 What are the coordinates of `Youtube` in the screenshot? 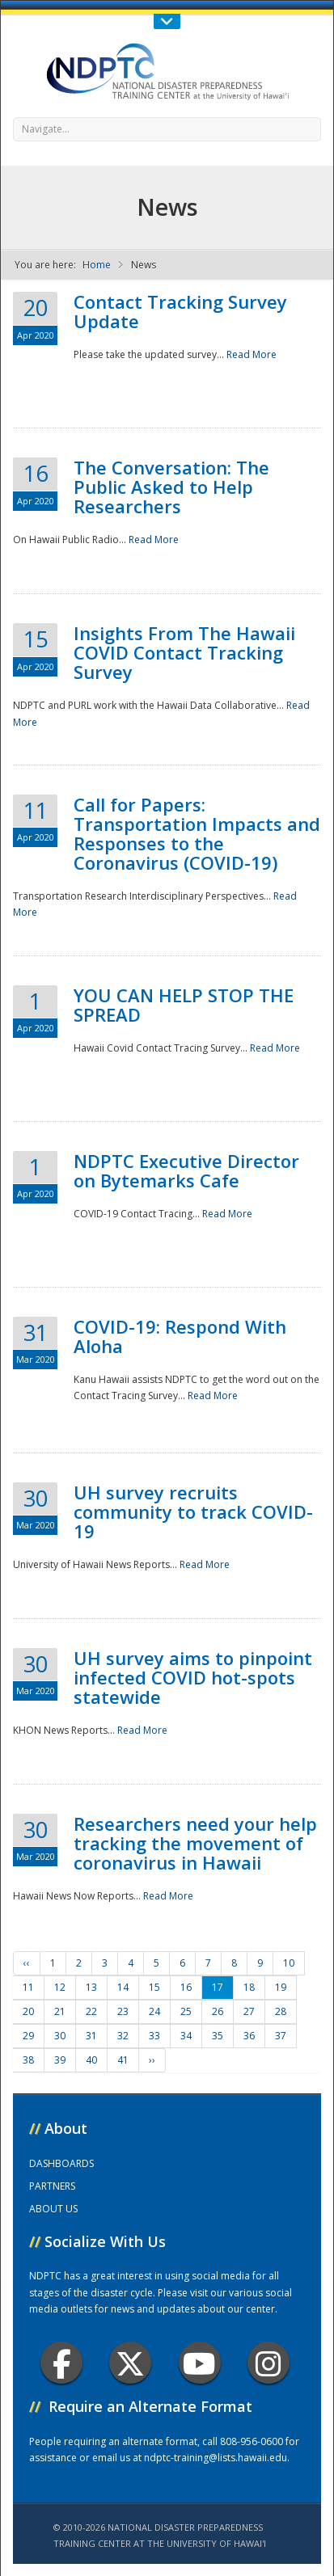 It's located at (199, 2363).